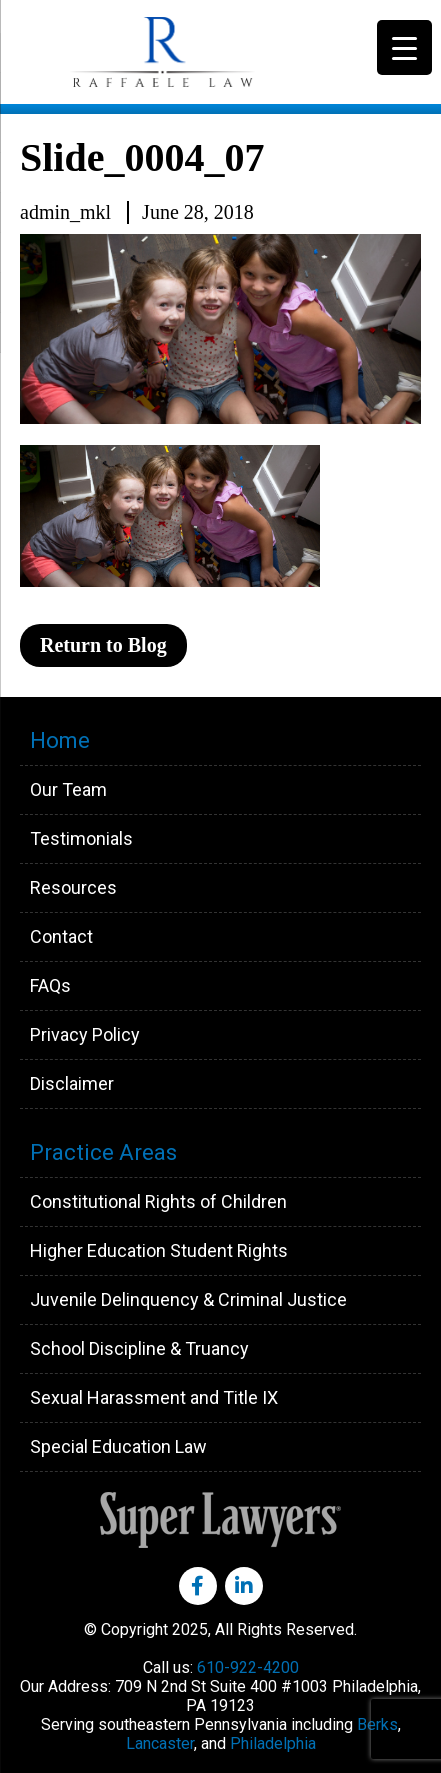 This screenshot has width=441, height=1773. I want to click on Testimonials, so click(81, 838).